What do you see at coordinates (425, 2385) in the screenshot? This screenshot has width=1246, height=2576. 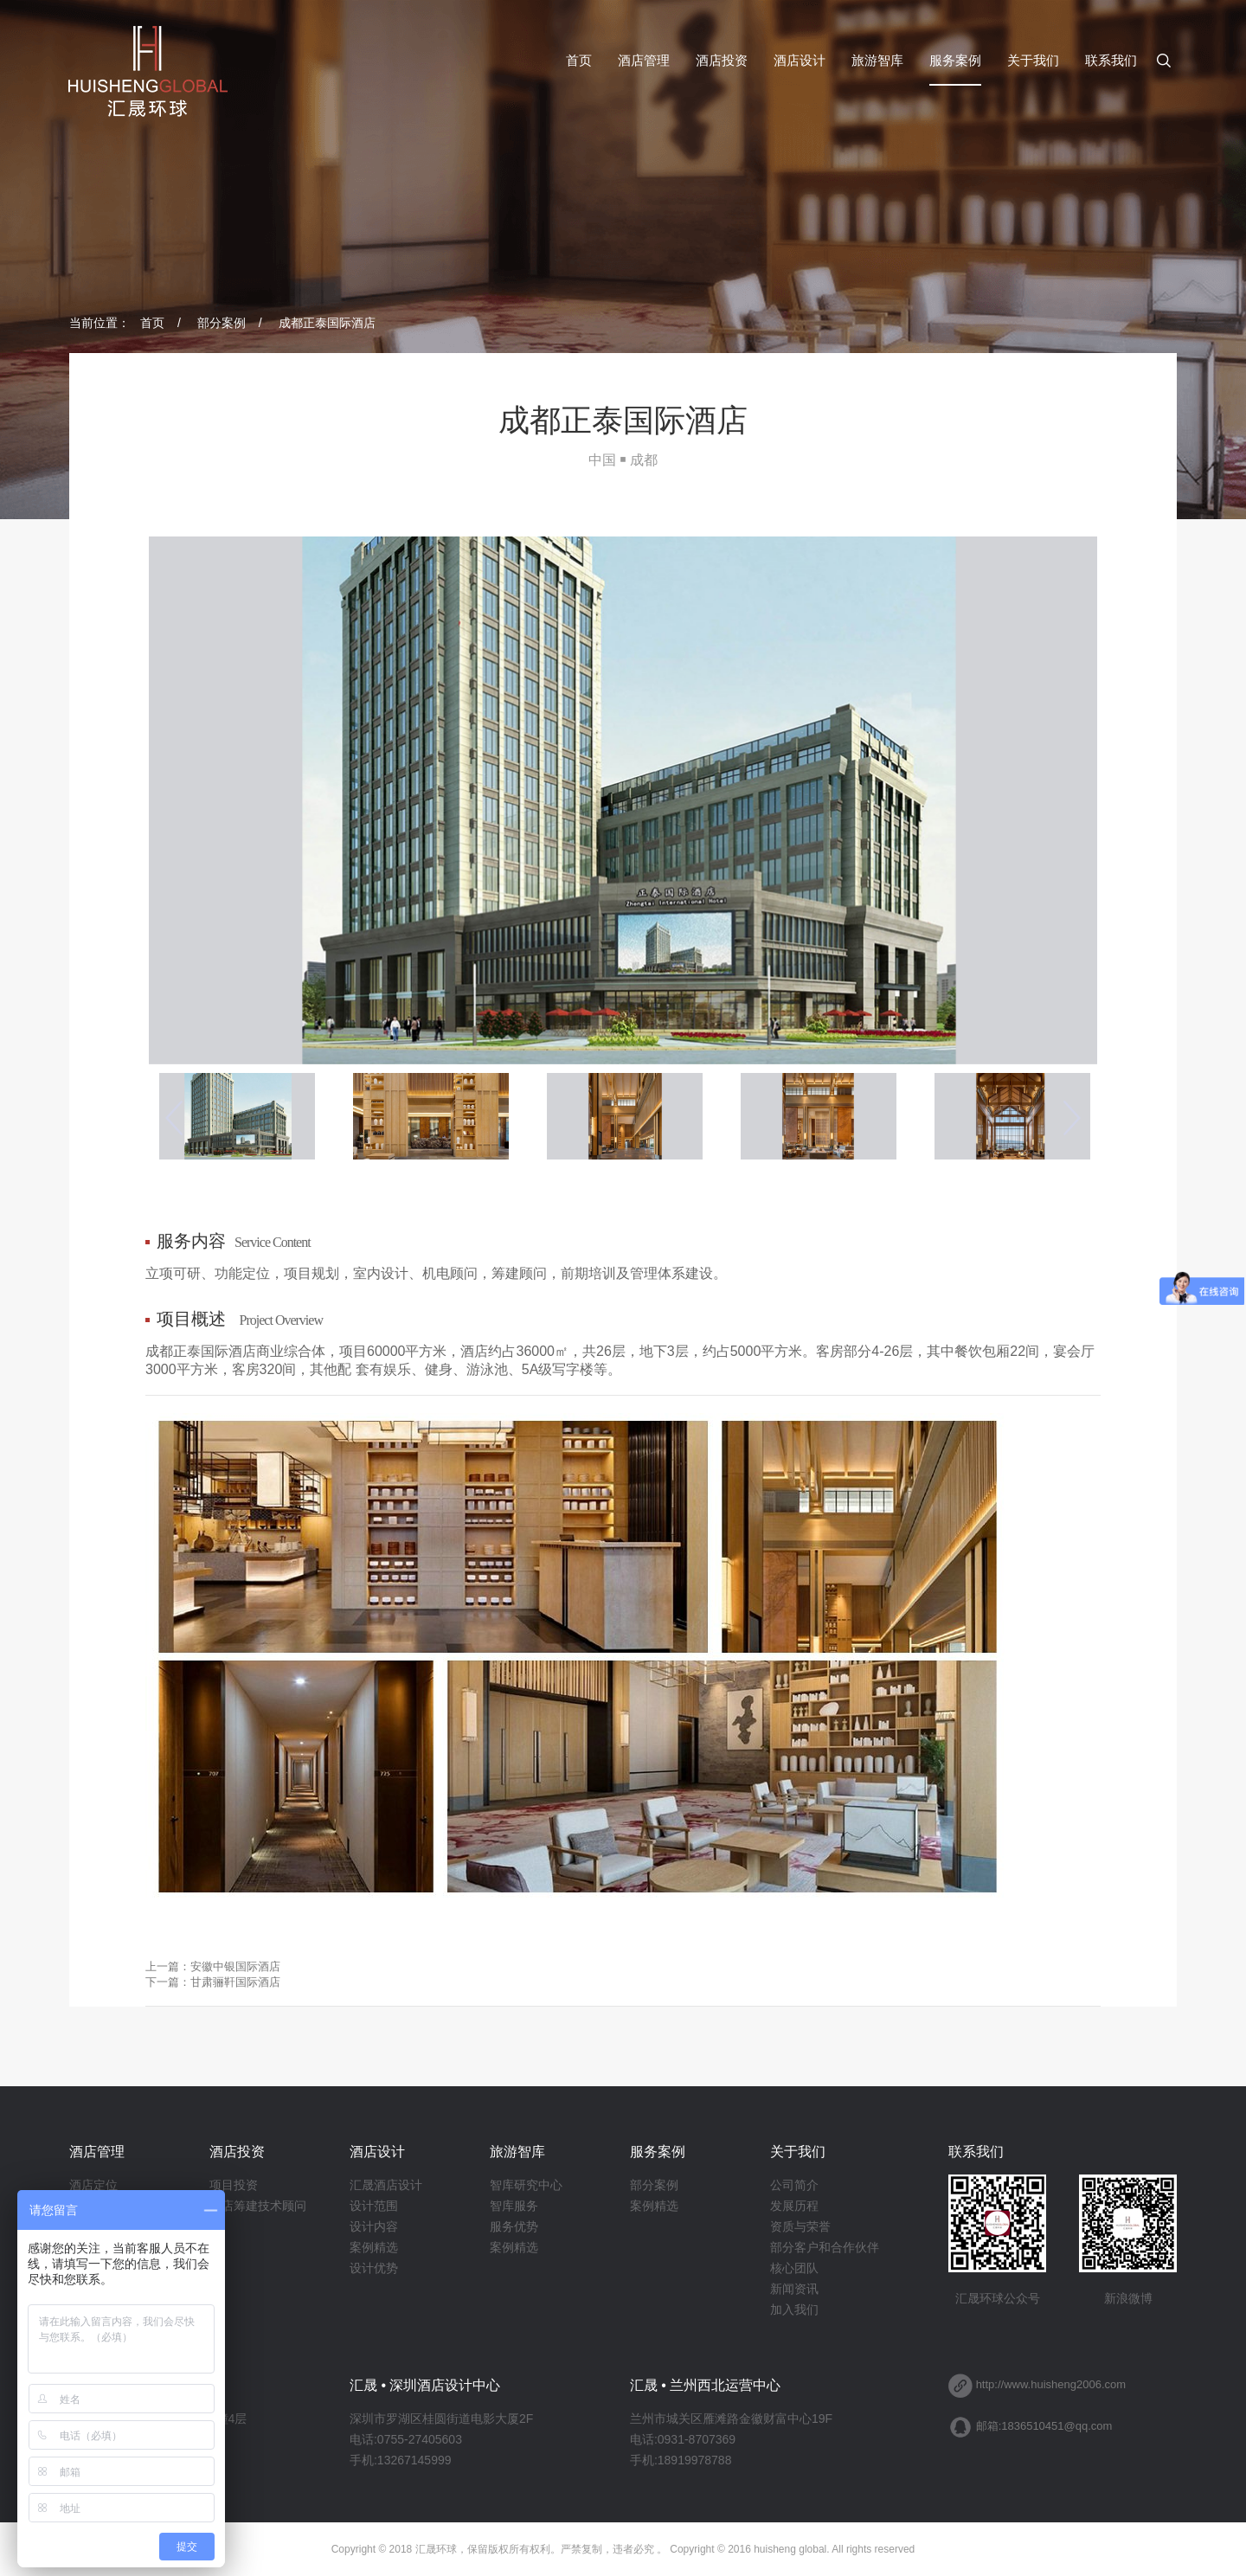 I see `汇晟 • 深圳酒店设计中心` at bounding box center [425, 2385].